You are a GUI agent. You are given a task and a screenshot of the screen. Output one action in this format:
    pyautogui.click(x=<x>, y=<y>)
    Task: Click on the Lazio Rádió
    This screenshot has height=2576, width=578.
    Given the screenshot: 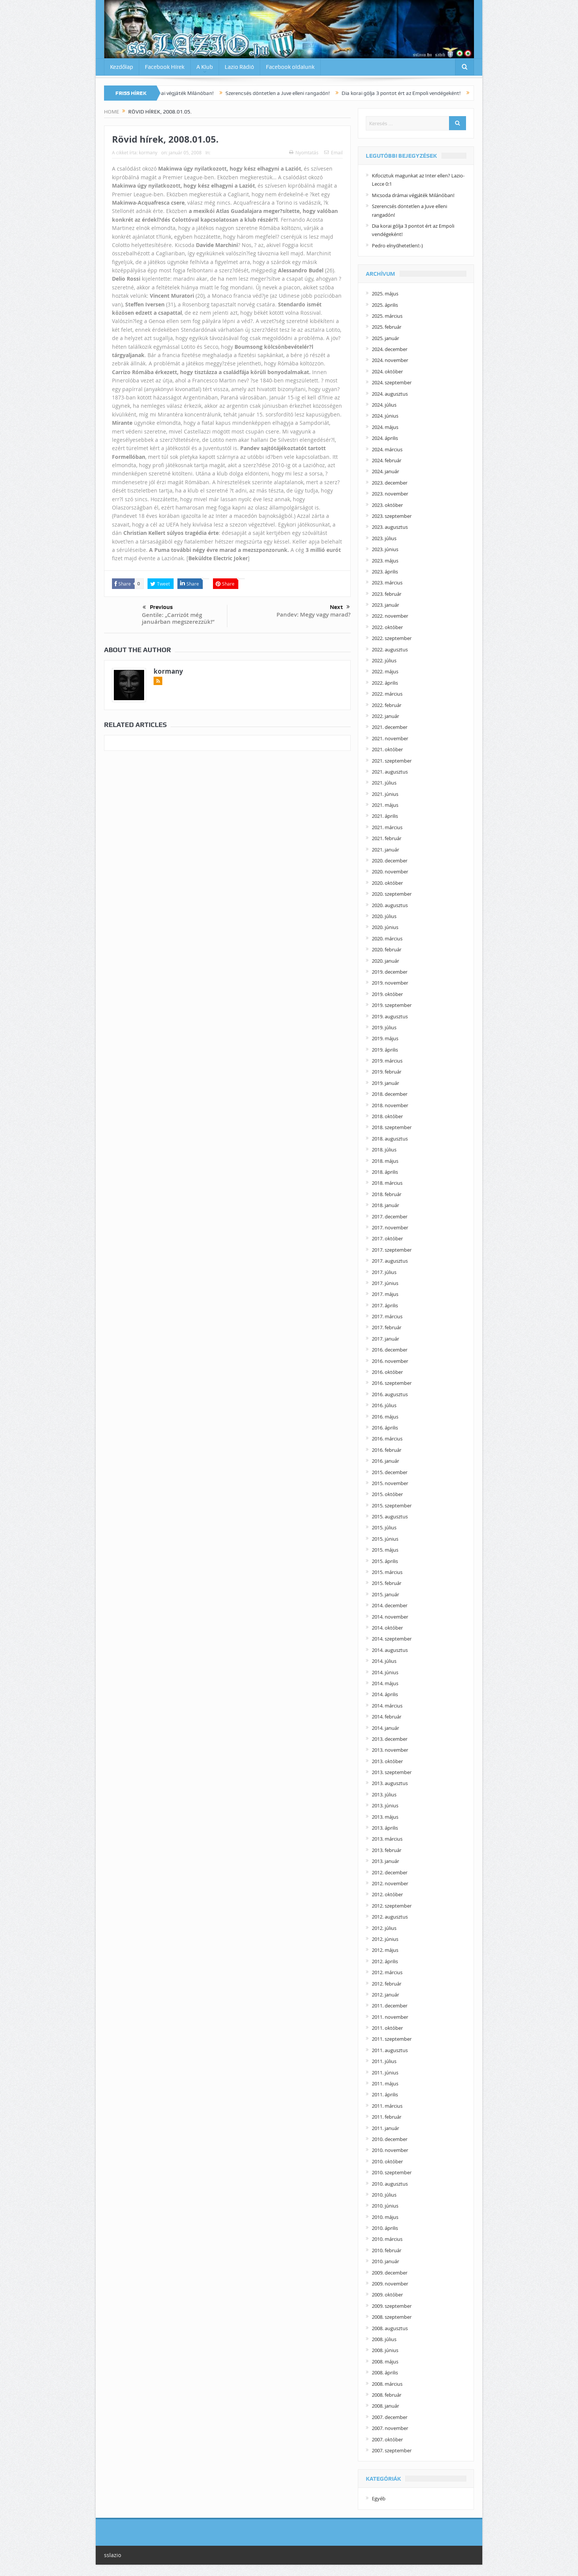 What is the action you would take?
    pyautogui.click(x=239, y=67)
    